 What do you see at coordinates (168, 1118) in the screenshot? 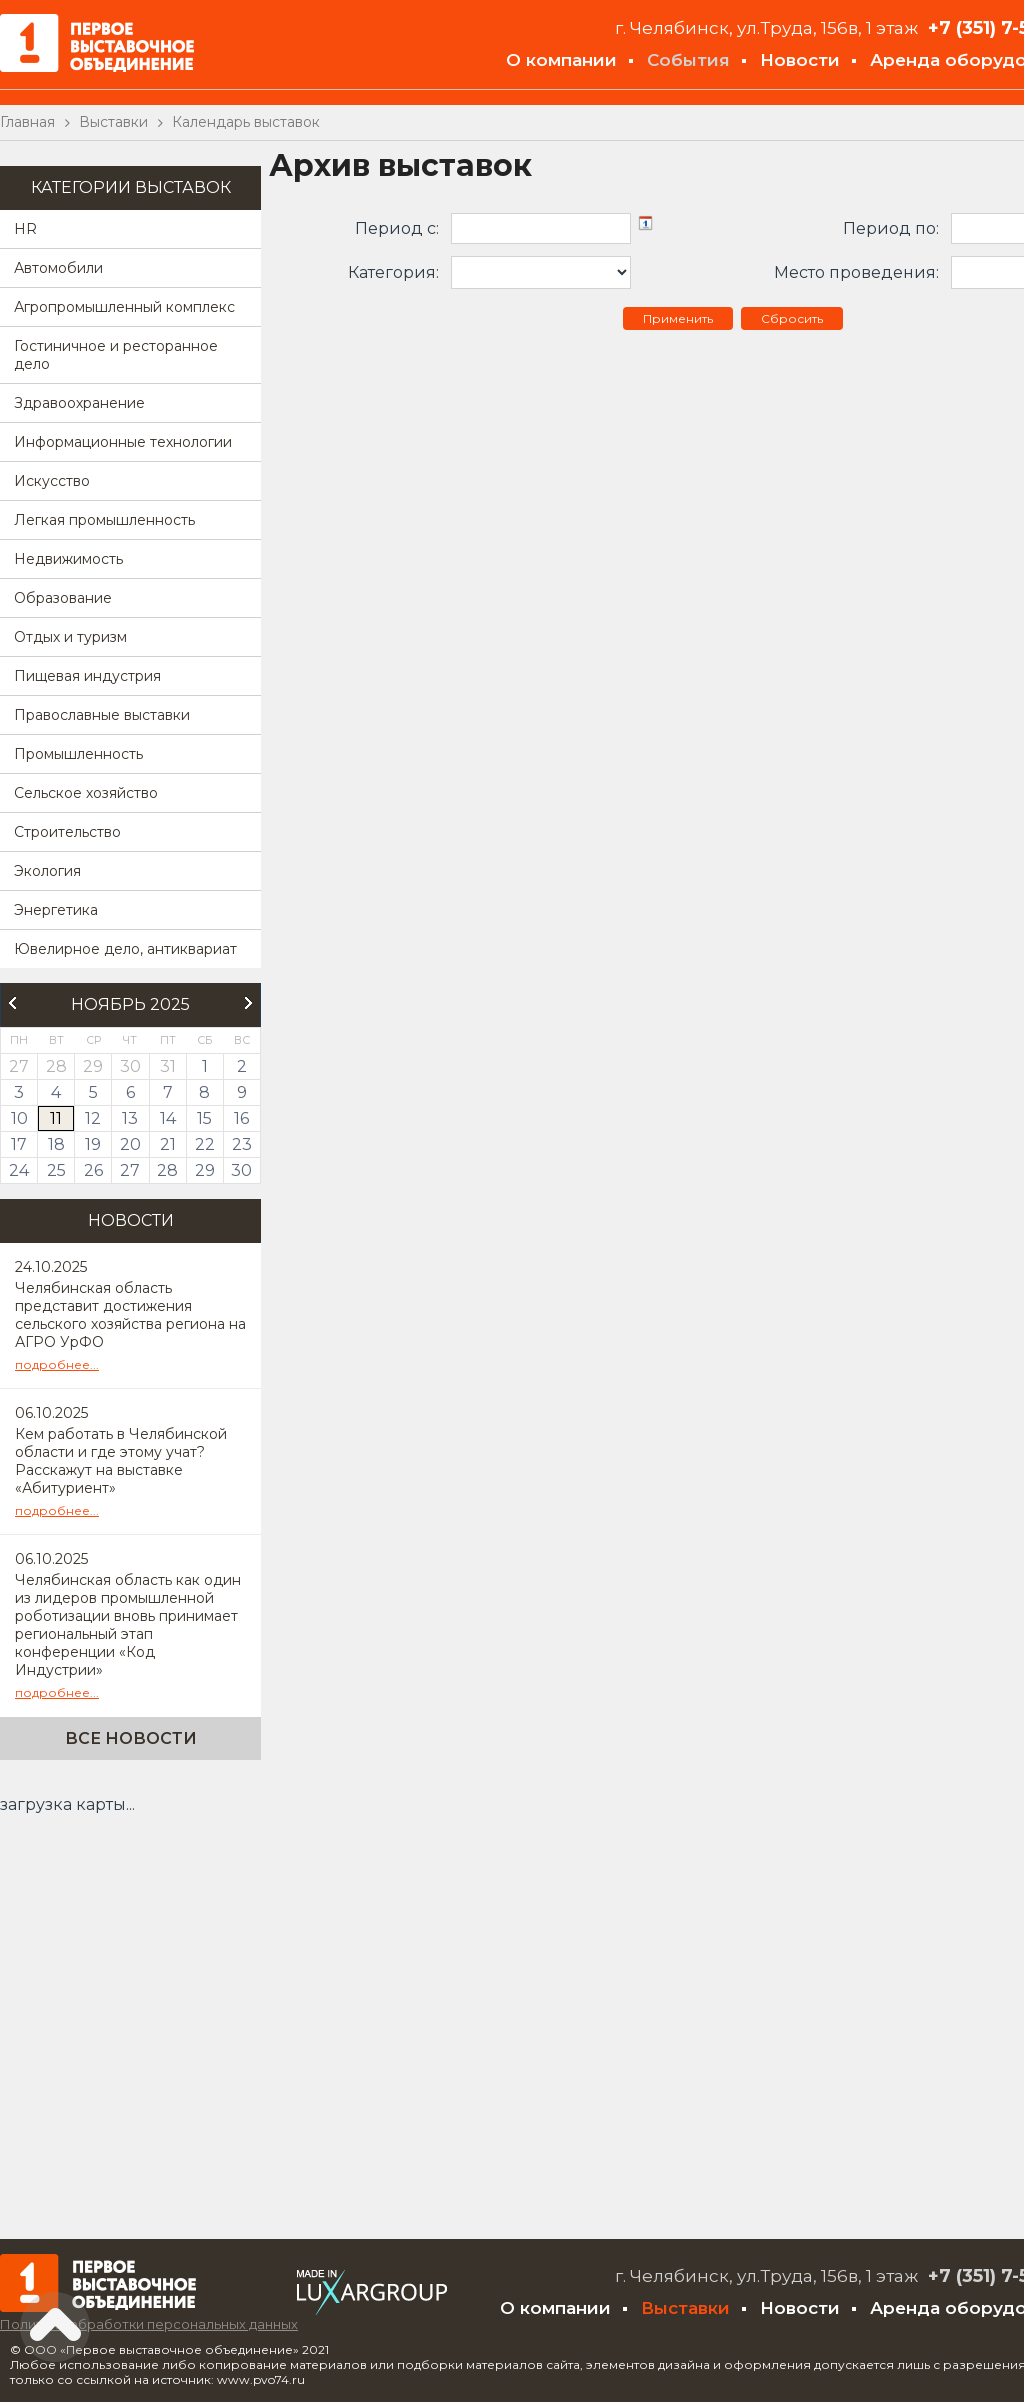
I see `14` at bounding box center [168, 1118].